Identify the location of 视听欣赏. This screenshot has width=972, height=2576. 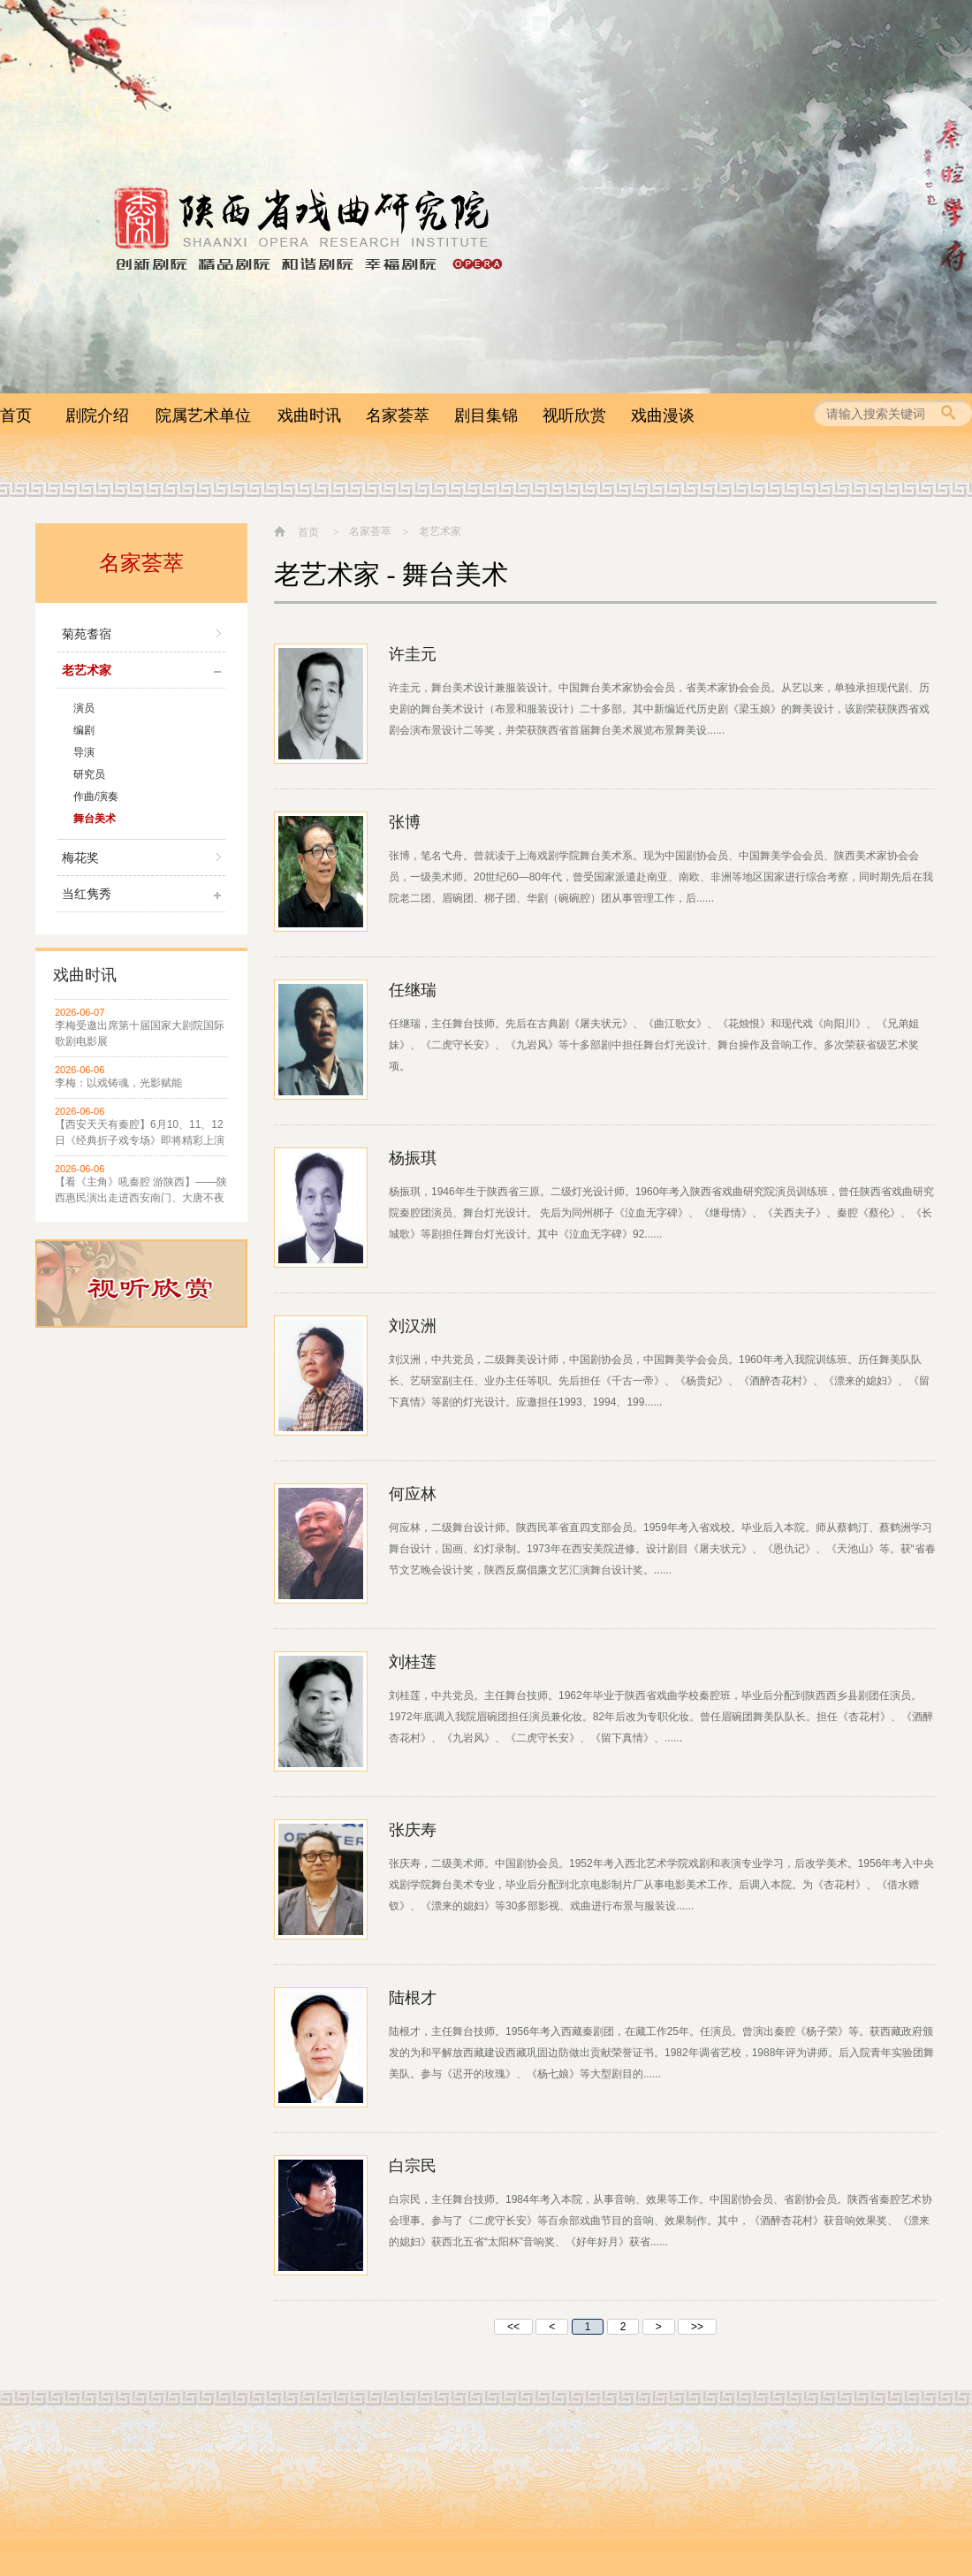
(574, 415).